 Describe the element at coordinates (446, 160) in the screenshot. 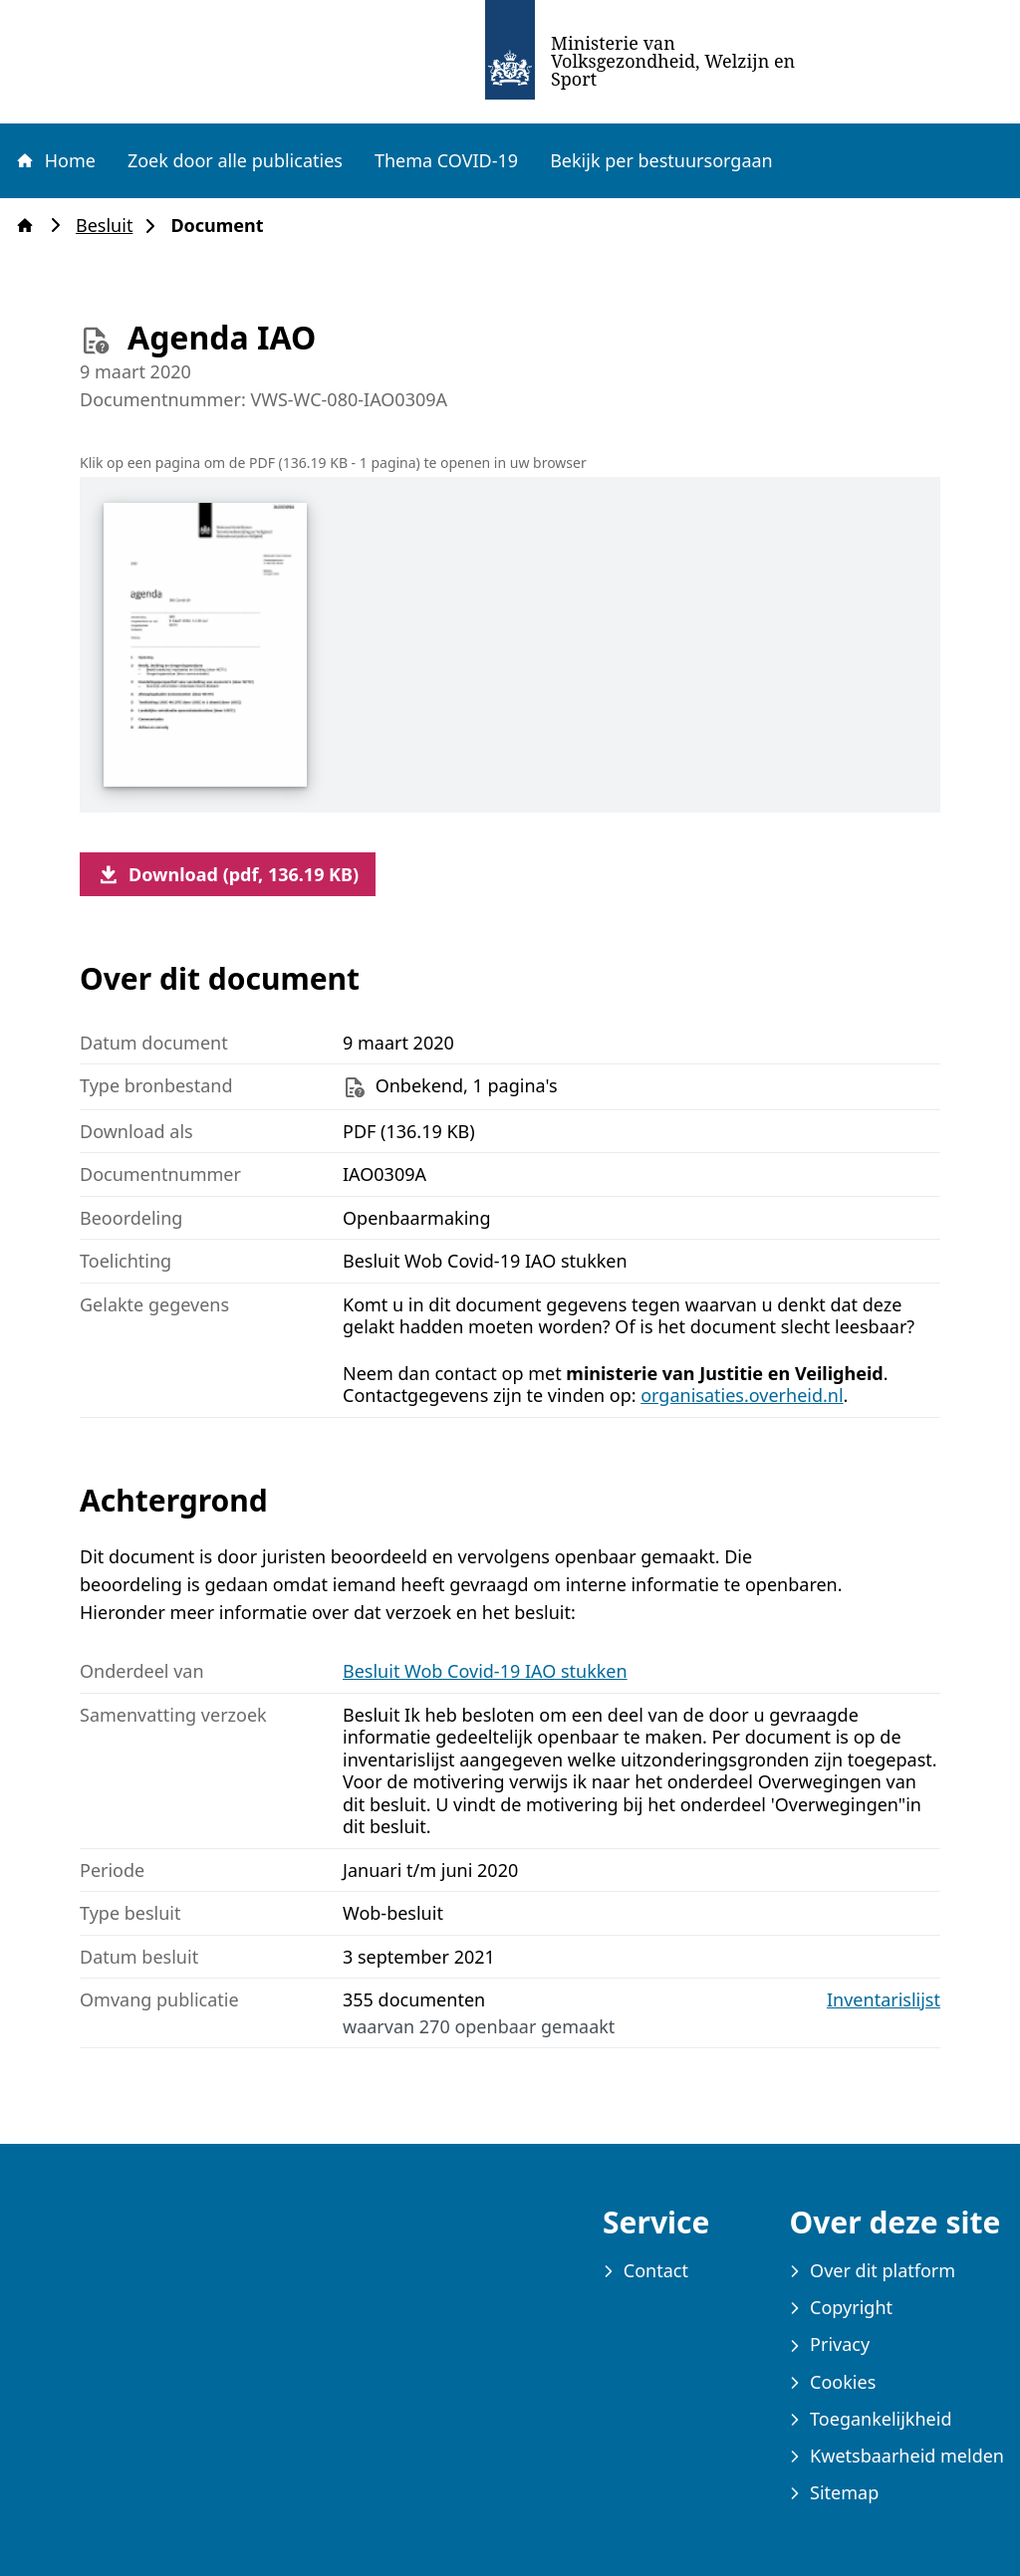

I see `Thema COVID-19` at that location.